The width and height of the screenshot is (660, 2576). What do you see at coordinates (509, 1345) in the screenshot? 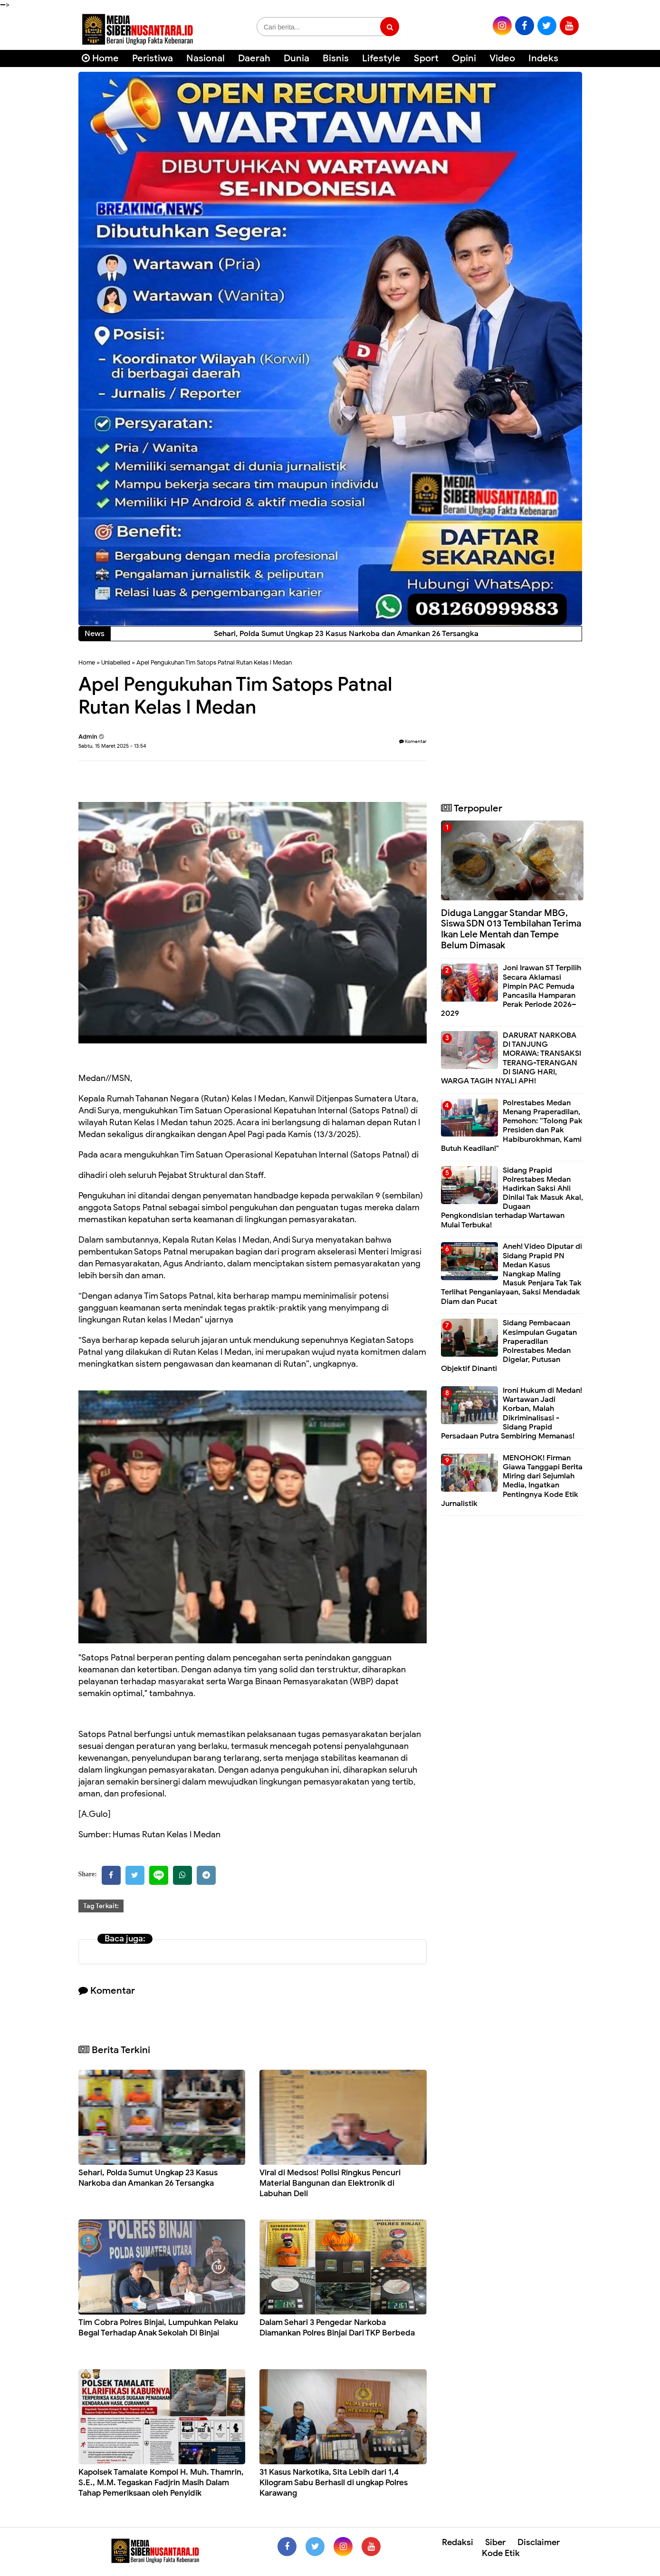
I see `Sidang Pembacaan Kesimpulan Gugatan Praperadilan Polrestabes Medan Digelar, Putusan Objektif Dinanti` at bounding box center [509, 1345].